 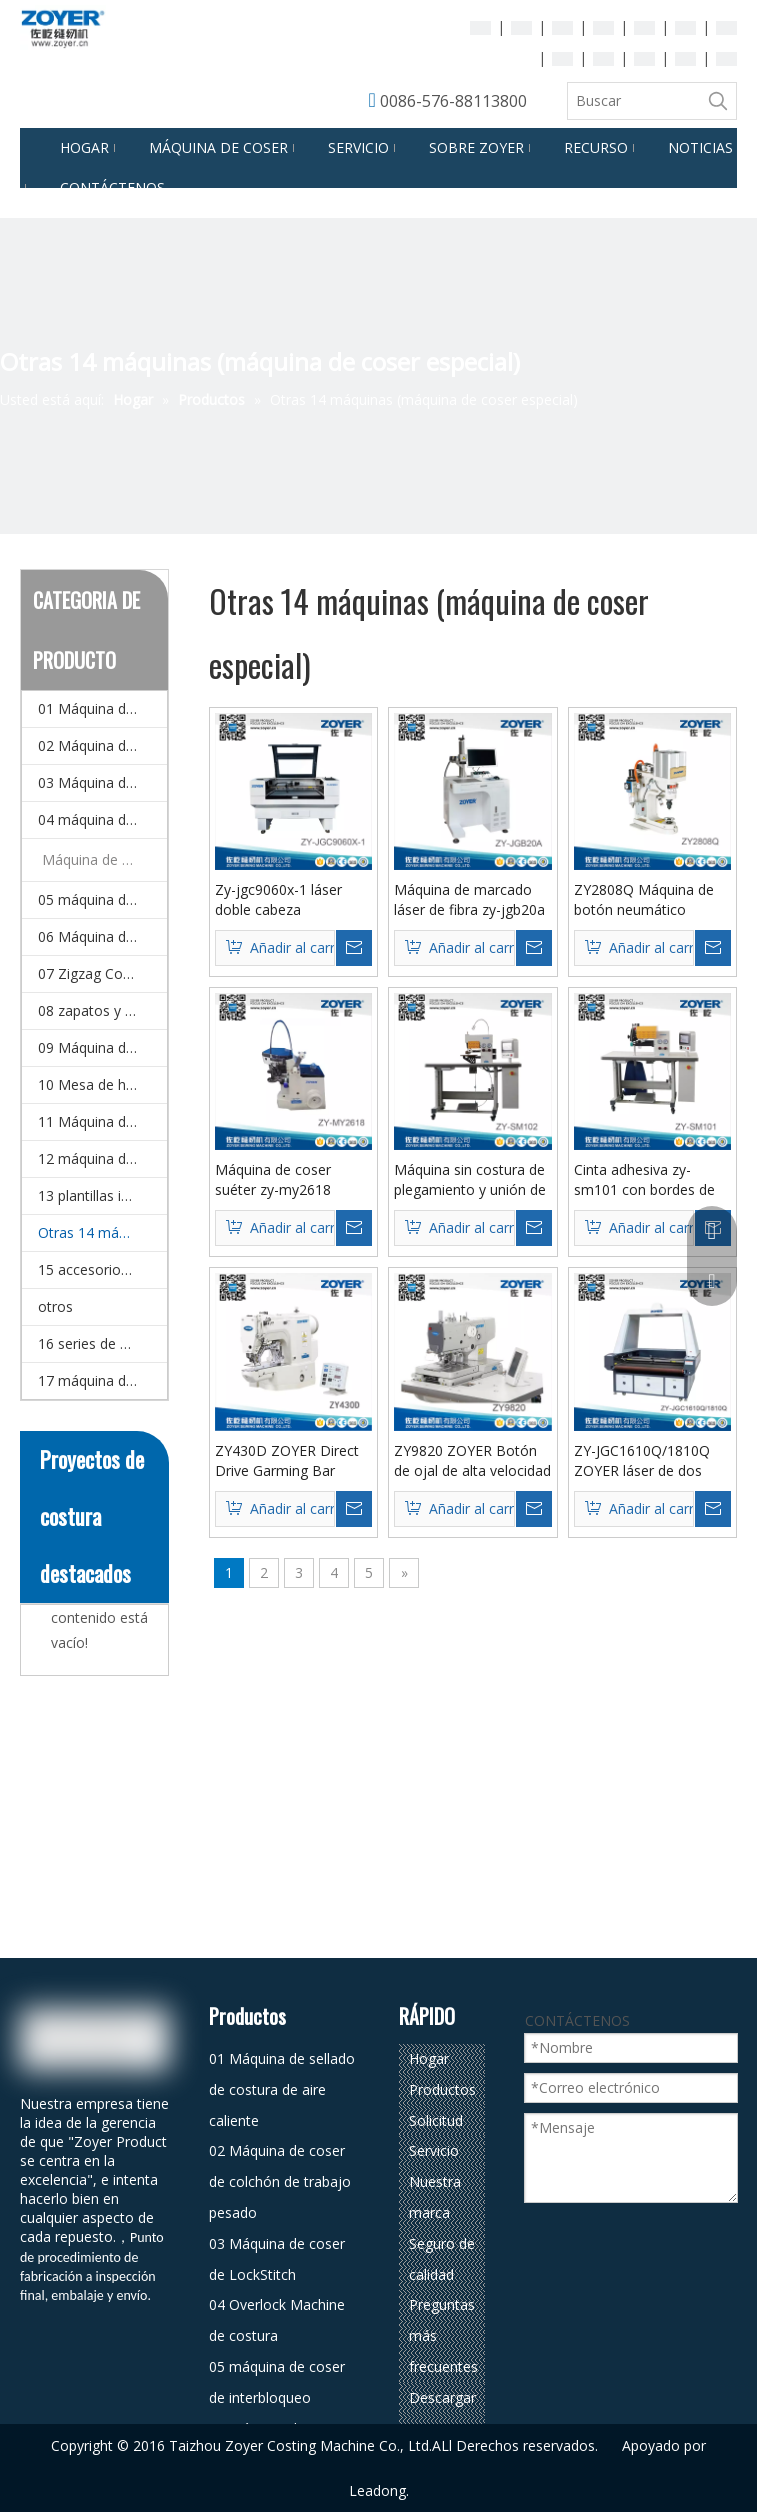 I want to click on 11 Máquina de bordado, so click(x=102, y=1121).